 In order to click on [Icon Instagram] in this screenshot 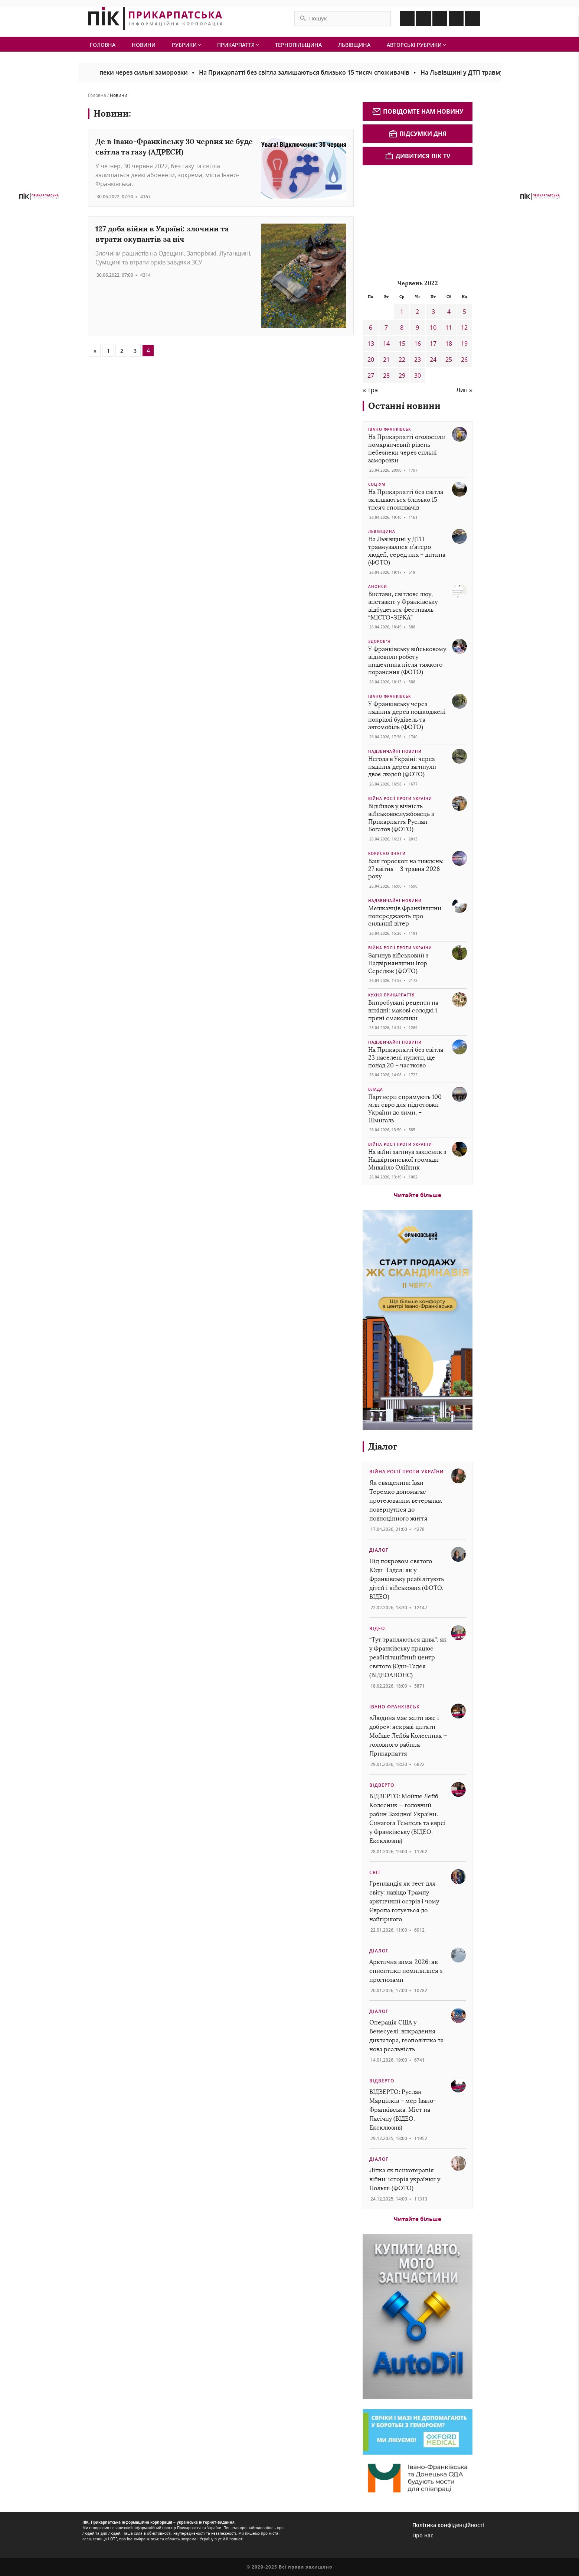, I will do `click(423, 18)`.